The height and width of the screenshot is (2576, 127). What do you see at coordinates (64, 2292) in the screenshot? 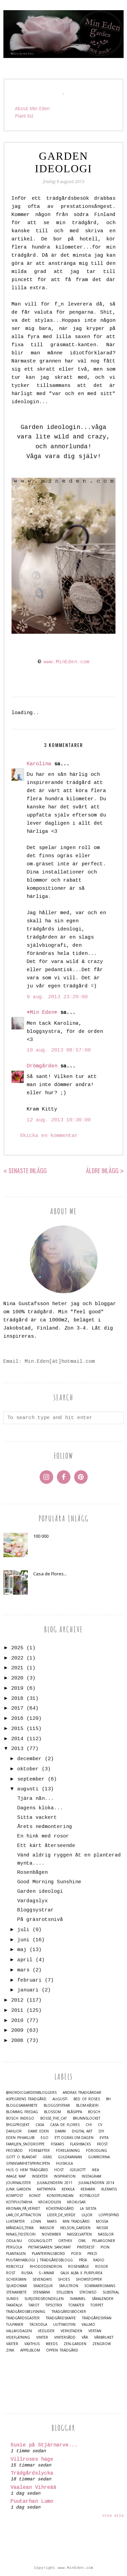
I see `Stilleben` at bounding box center [64, 2292].